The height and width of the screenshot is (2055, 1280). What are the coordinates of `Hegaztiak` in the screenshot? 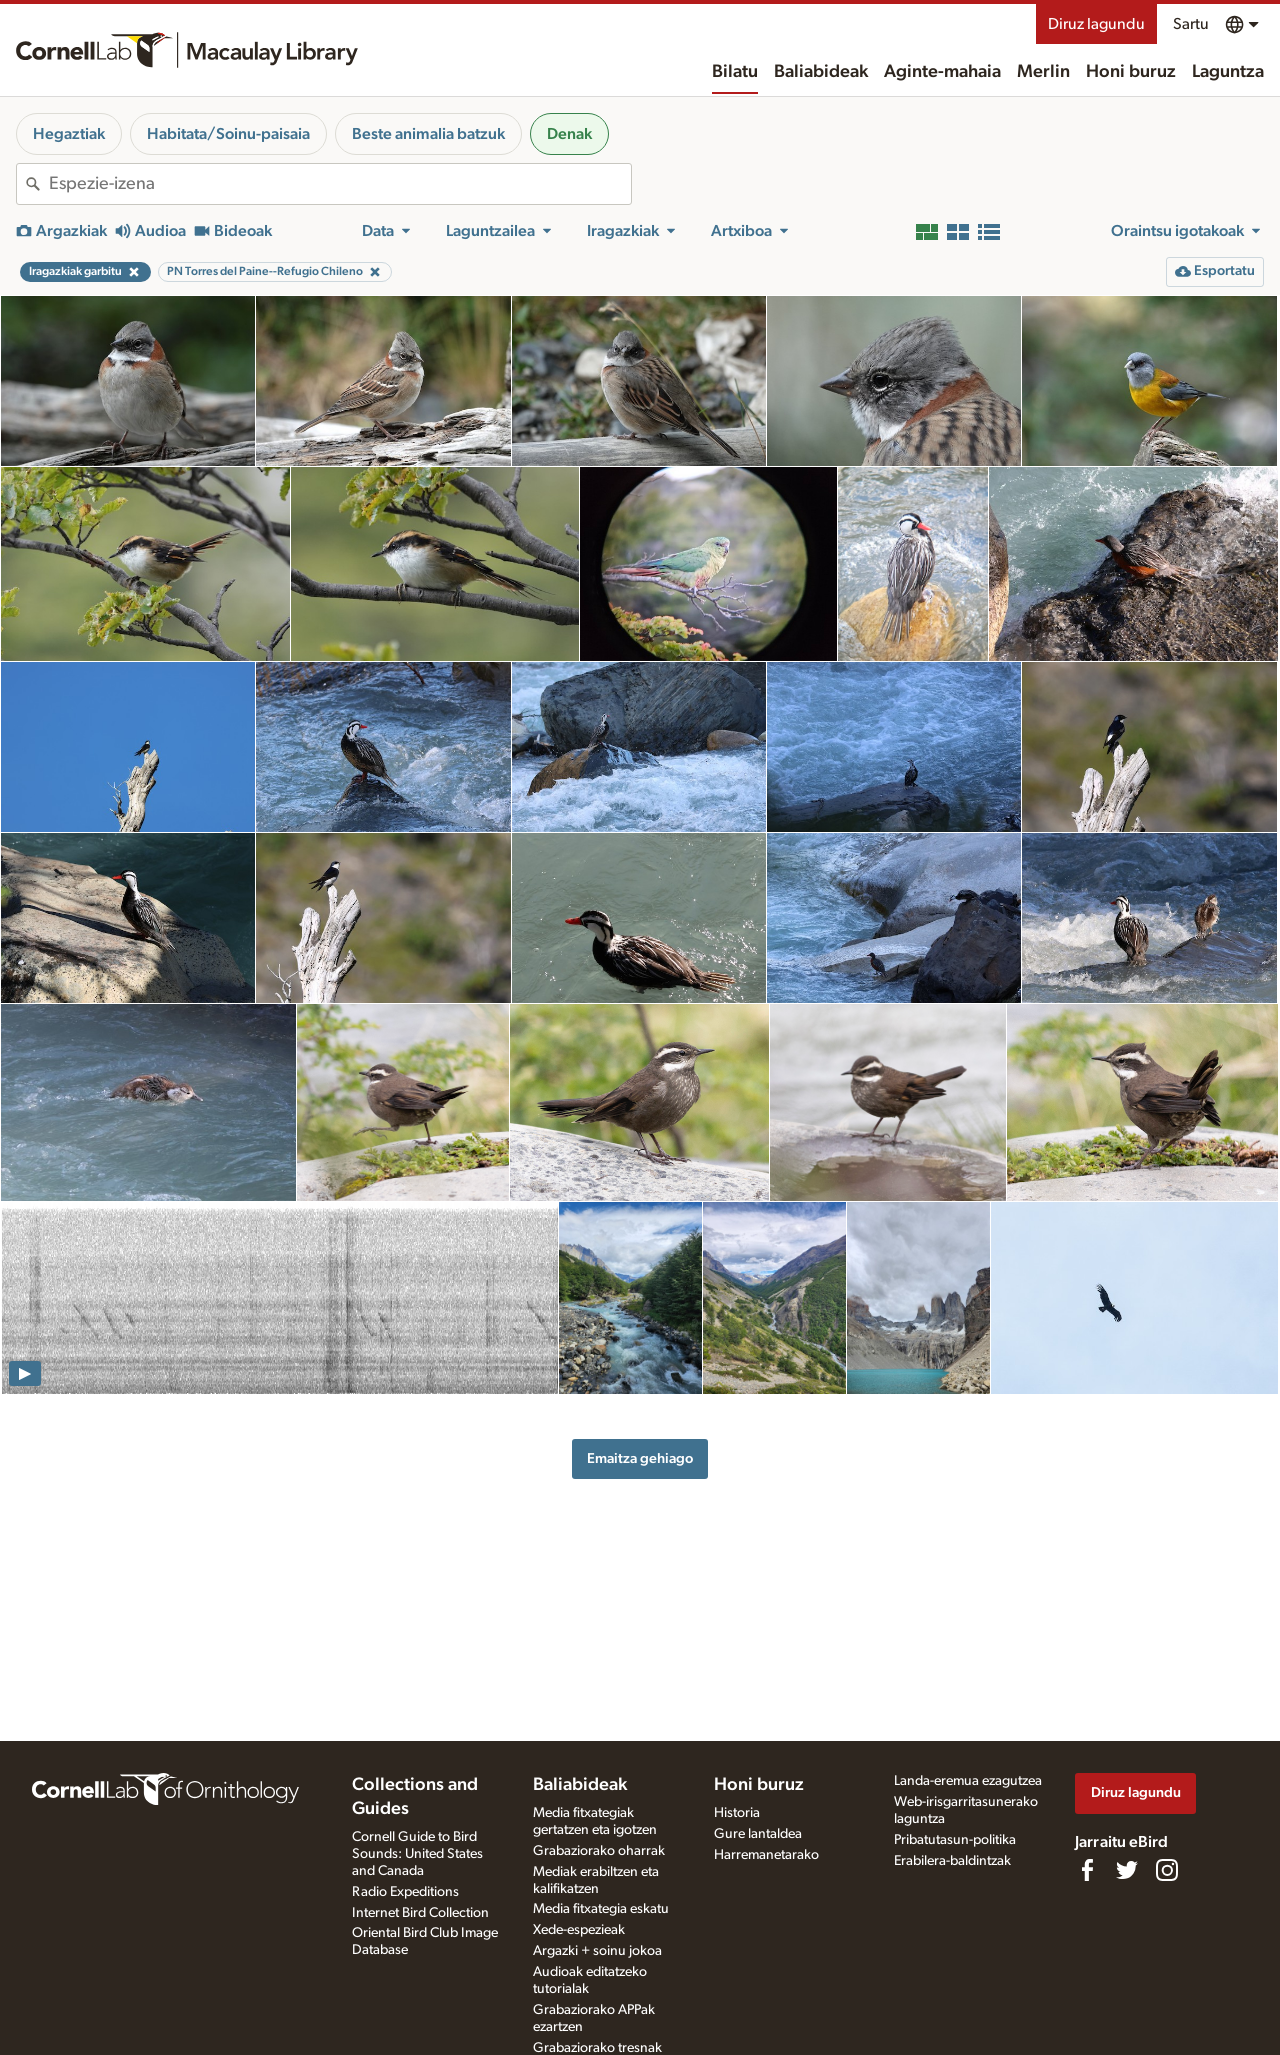 It's located at (69, 134).